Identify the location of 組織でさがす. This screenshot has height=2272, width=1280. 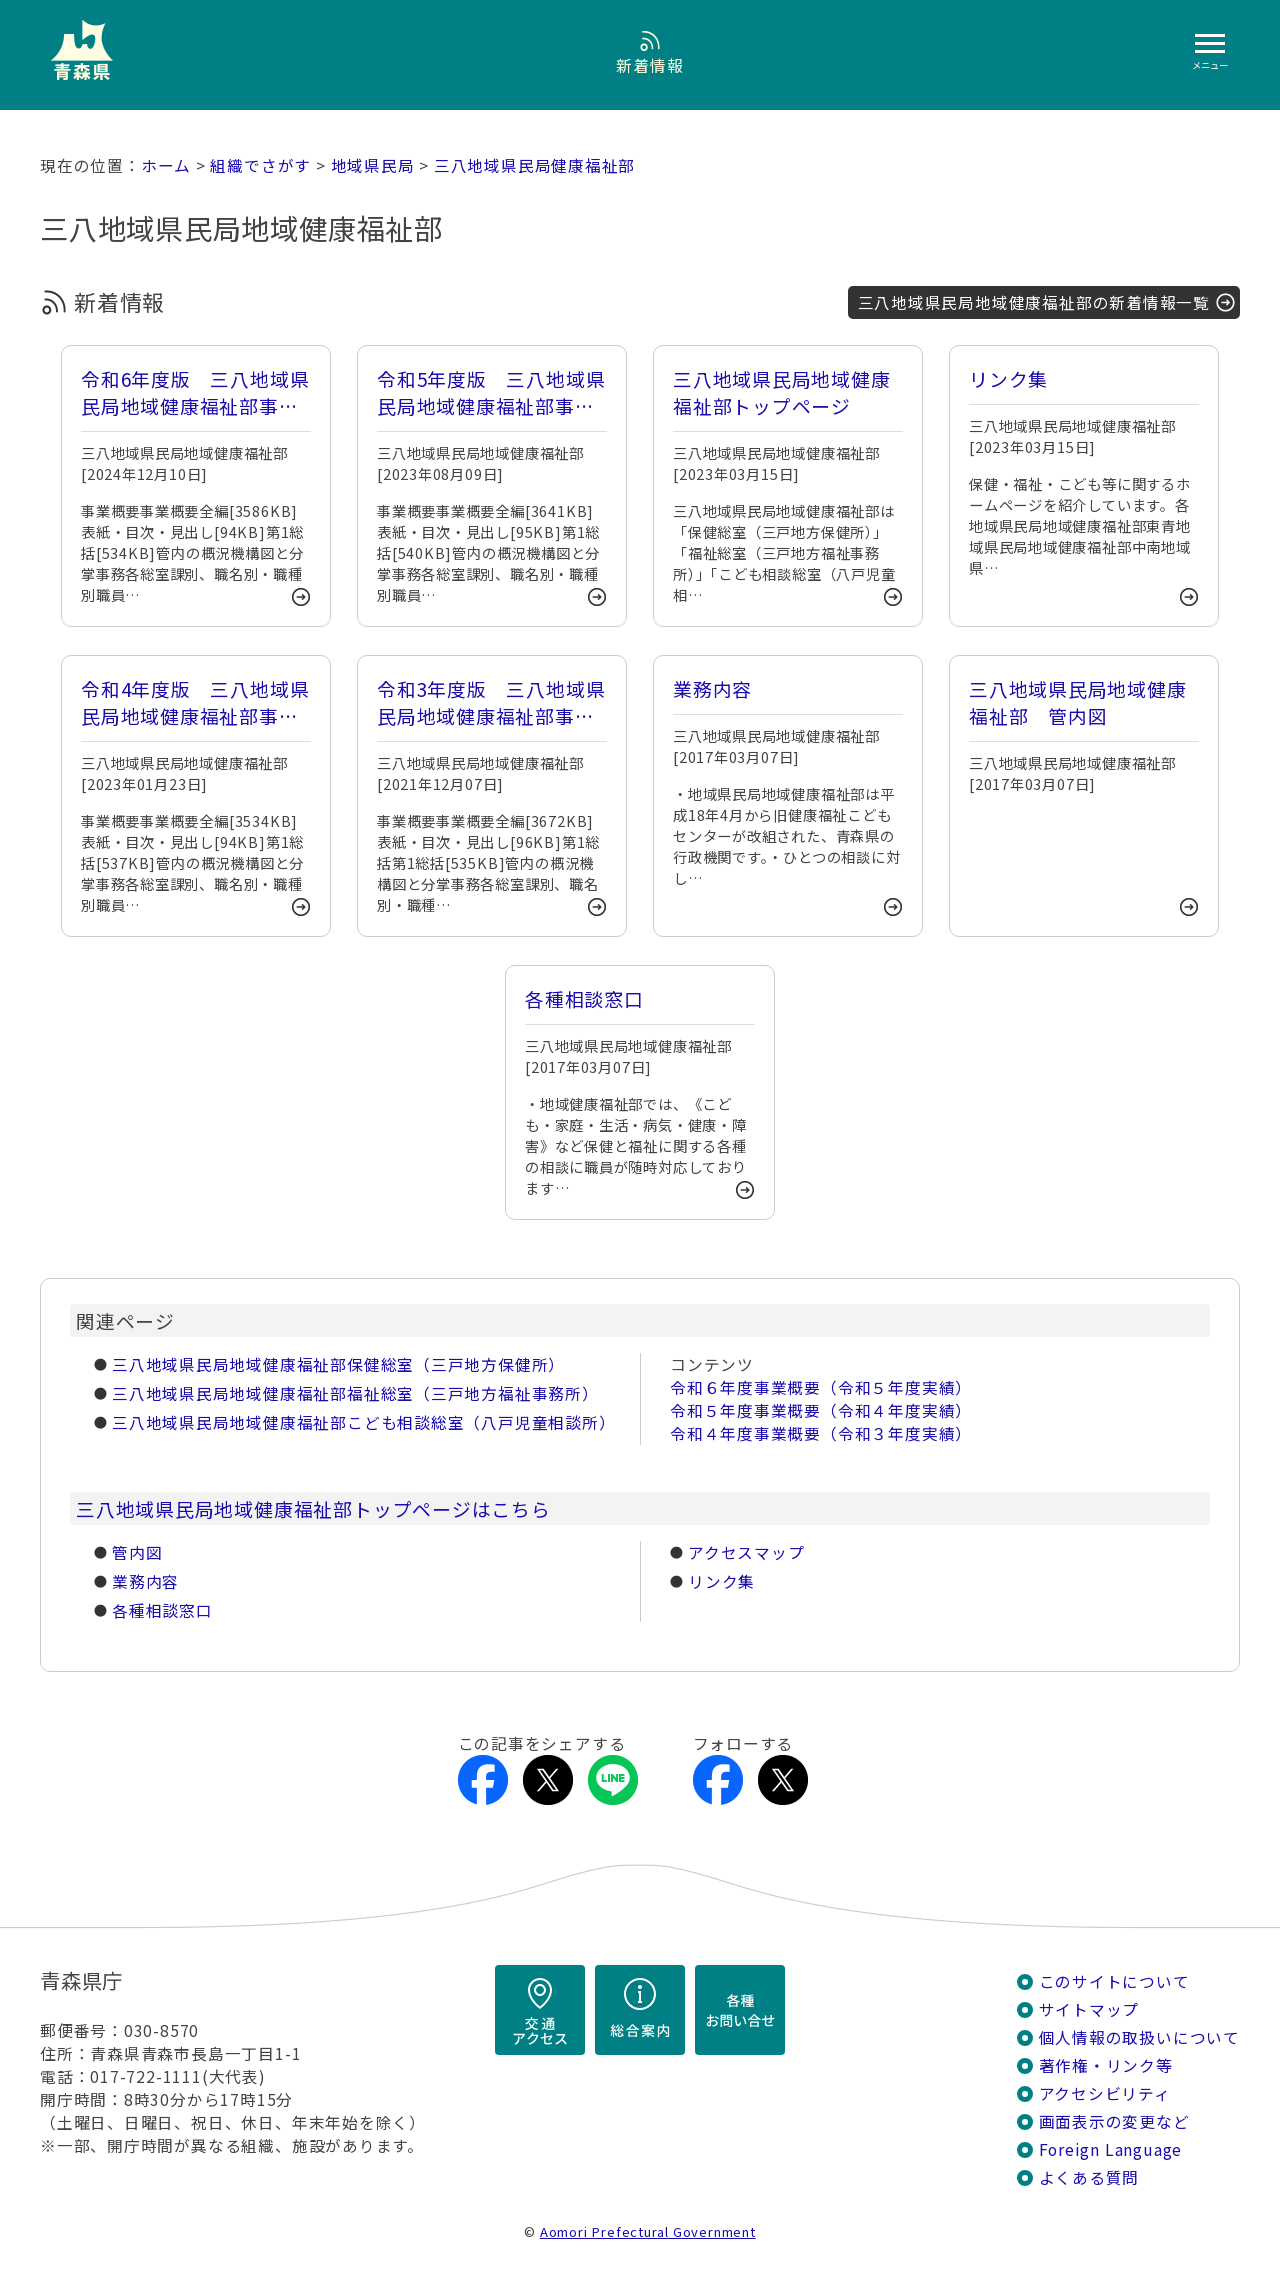
(260, 165).